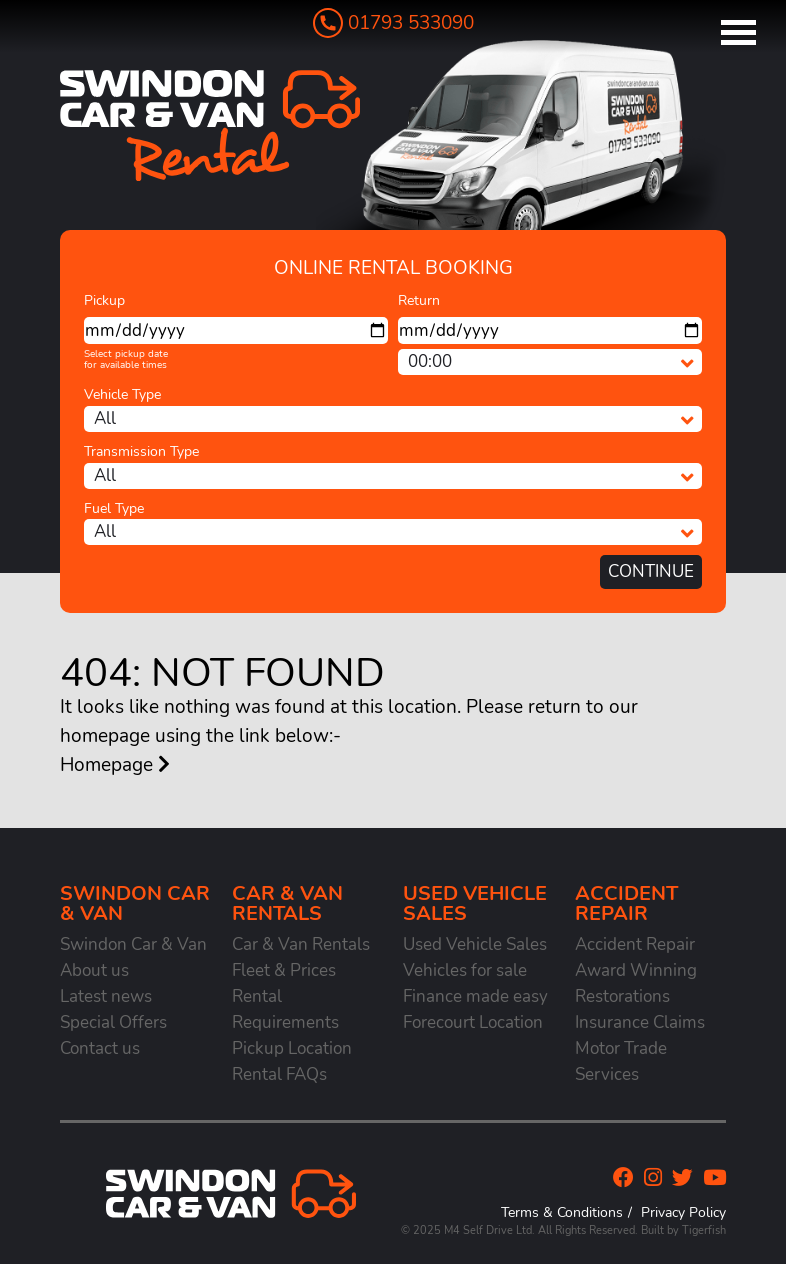  I want to click on Fleet & Prices, so click(284, 970).